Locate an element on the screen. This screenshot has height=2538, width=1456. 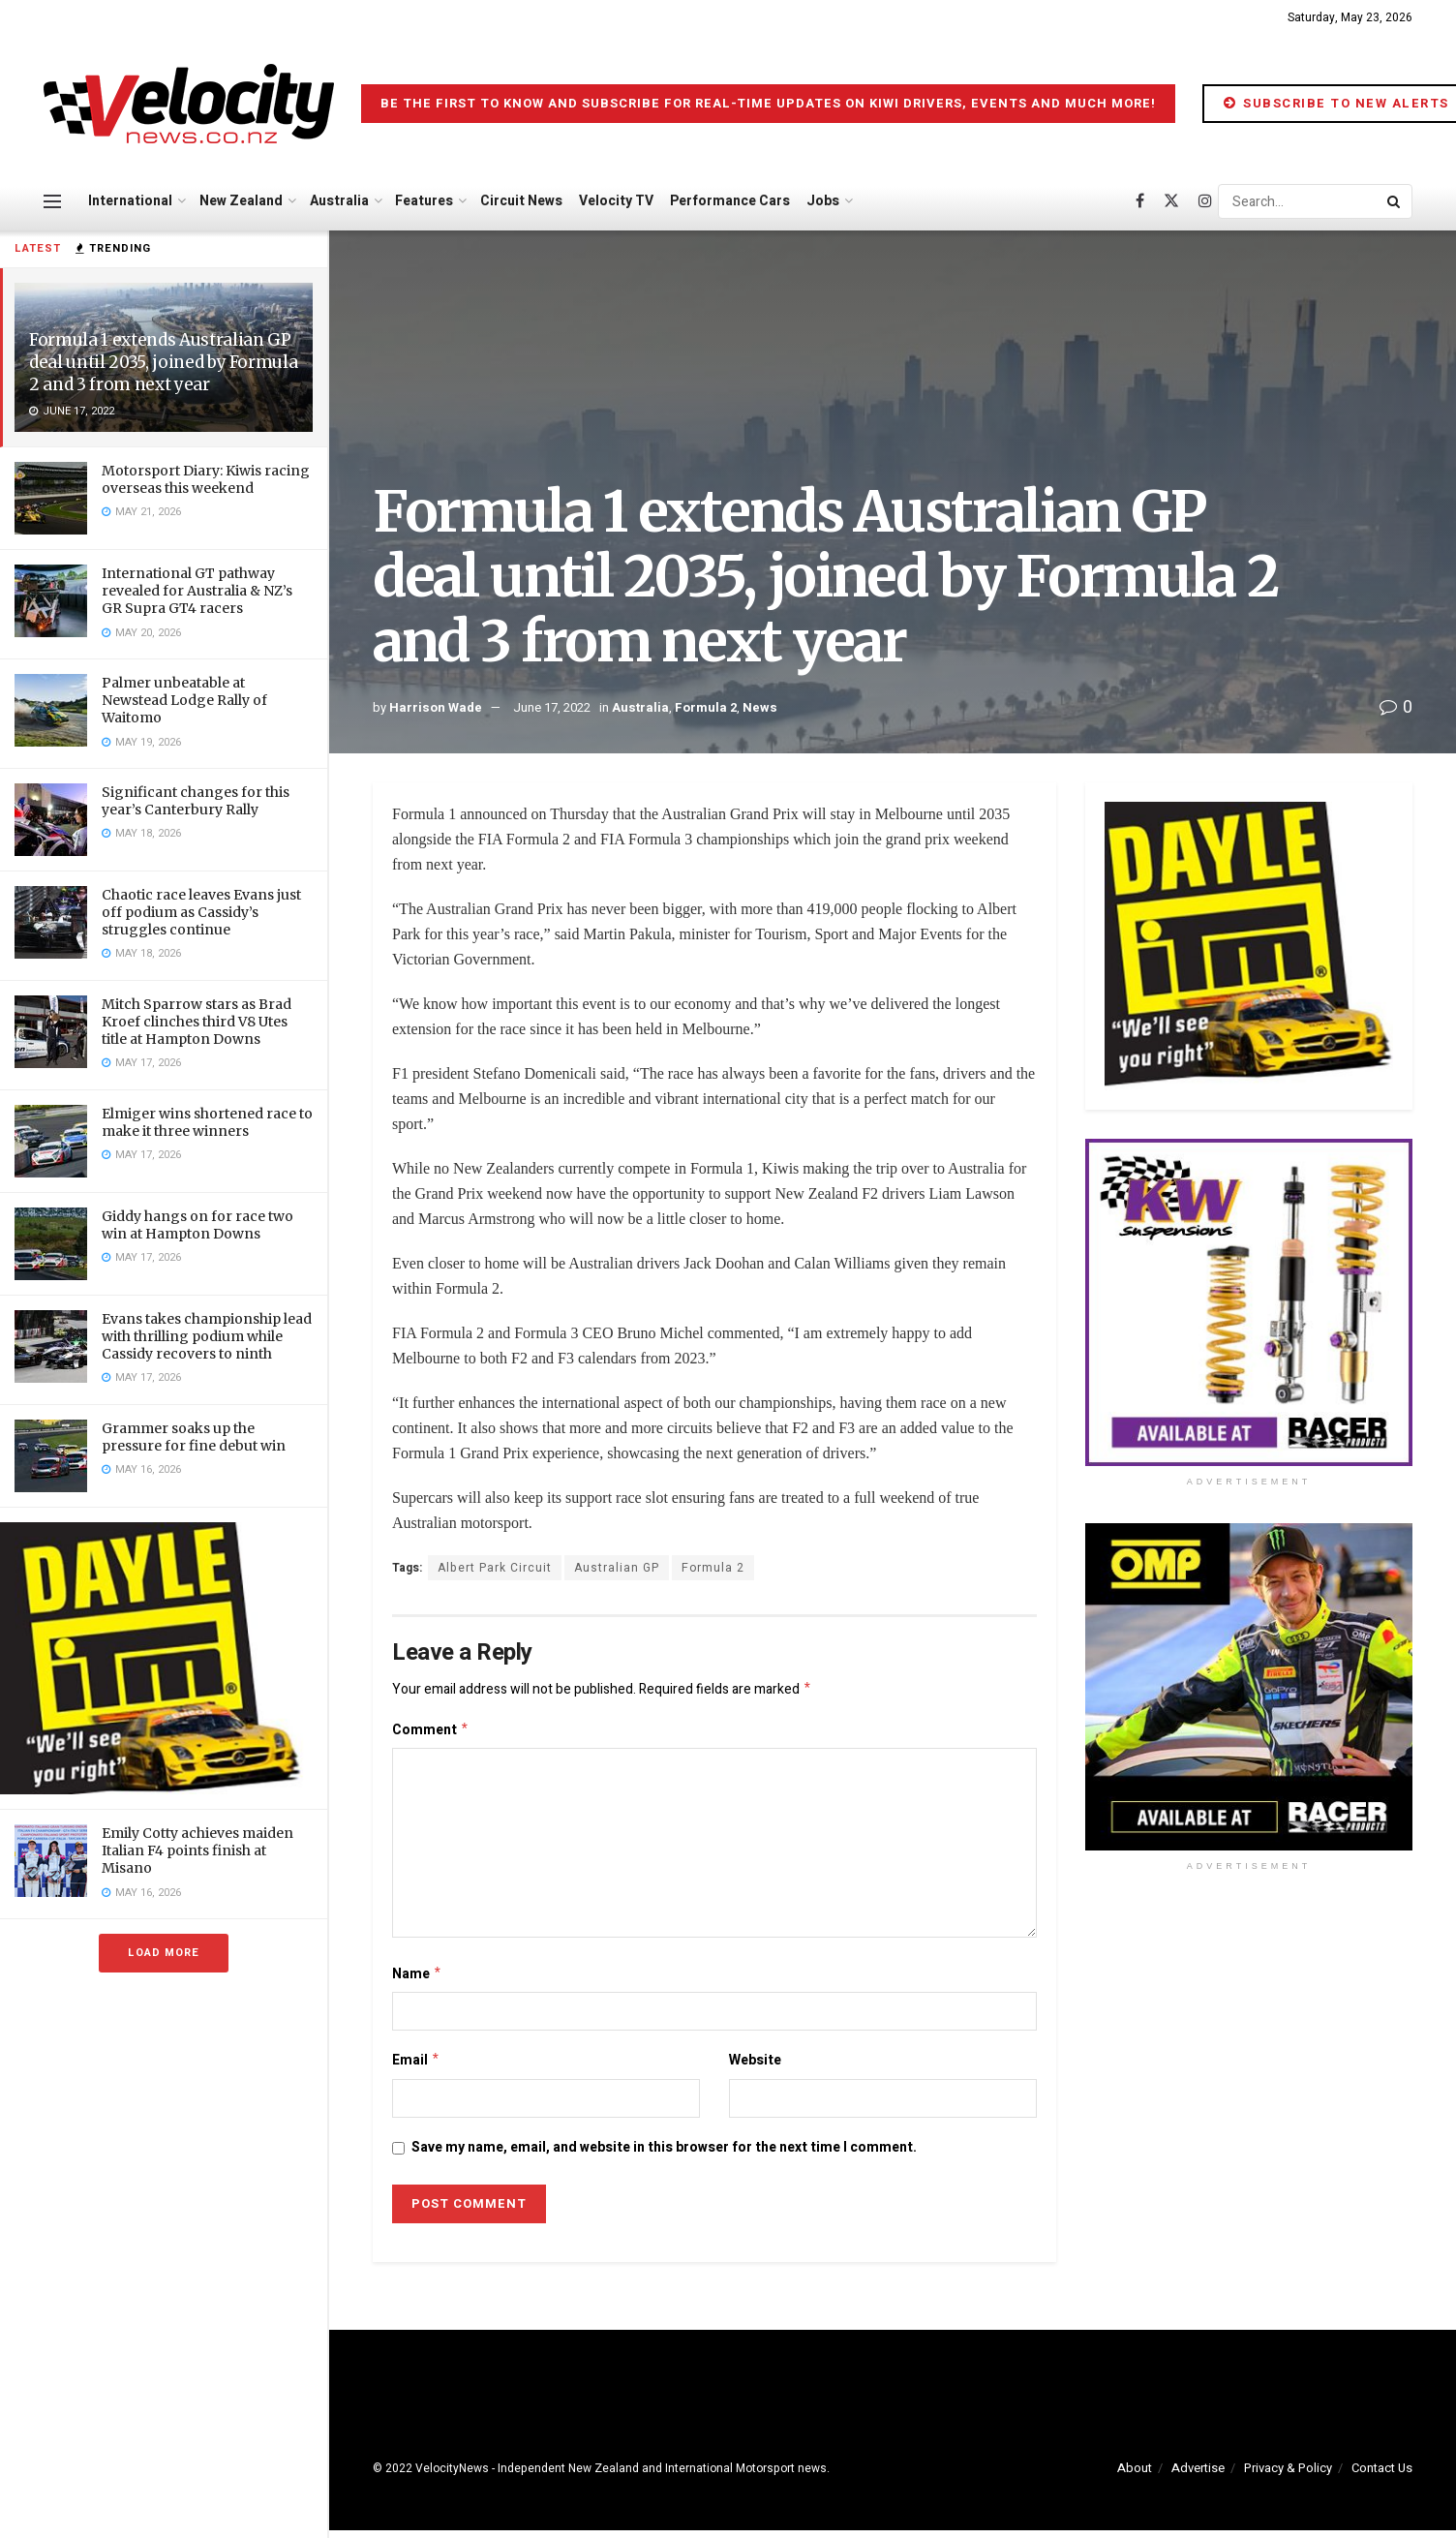
Emily Cotty achieves maiden Italian F4 points finish at Misano is located at coordinates (197, 1850).